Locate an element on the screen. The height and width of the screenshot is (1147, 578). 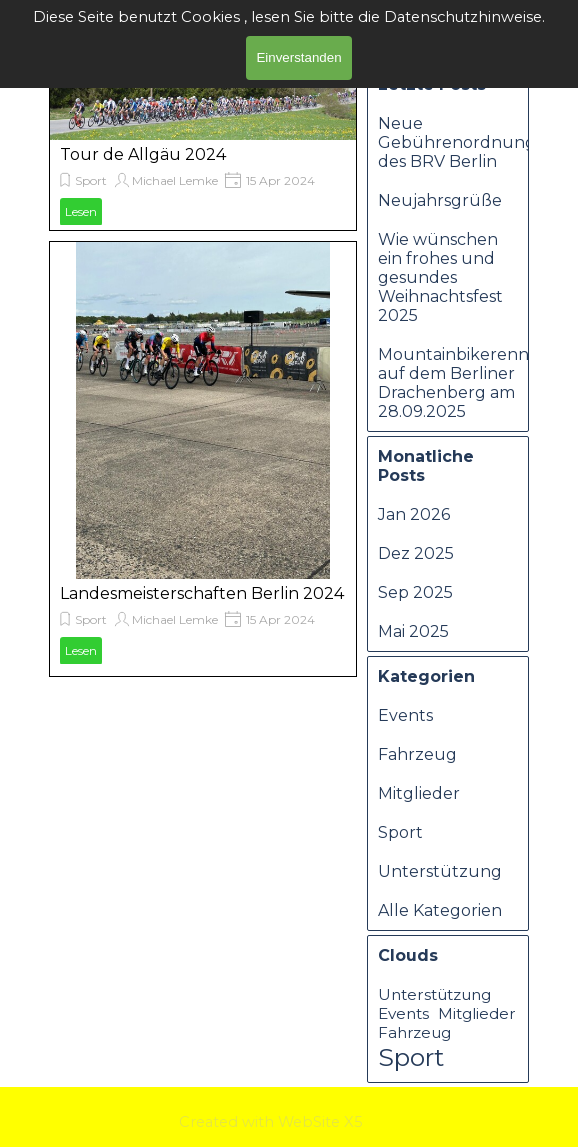
Landesmeisterschaften Berlin 2024 is located at coordinates (202, 593).